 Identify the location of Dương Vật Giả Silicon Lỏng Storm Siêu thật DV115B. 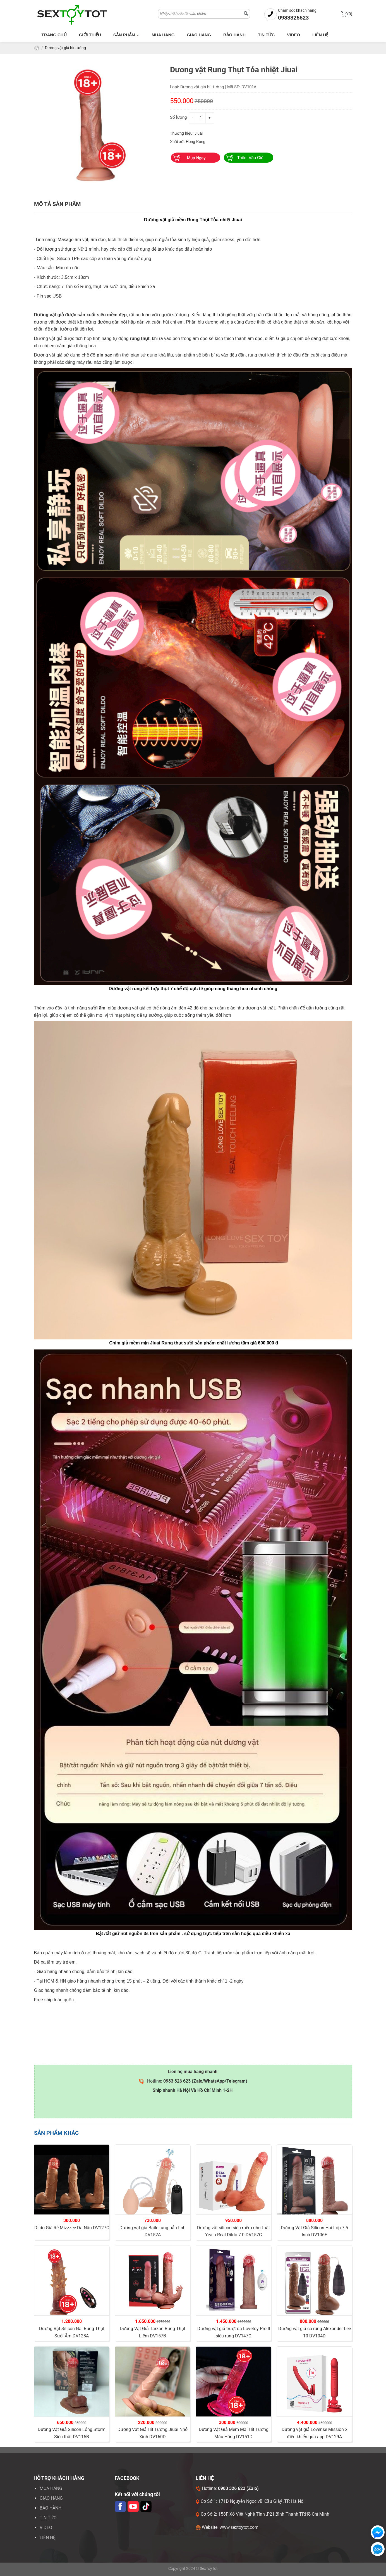
(72, 2433).